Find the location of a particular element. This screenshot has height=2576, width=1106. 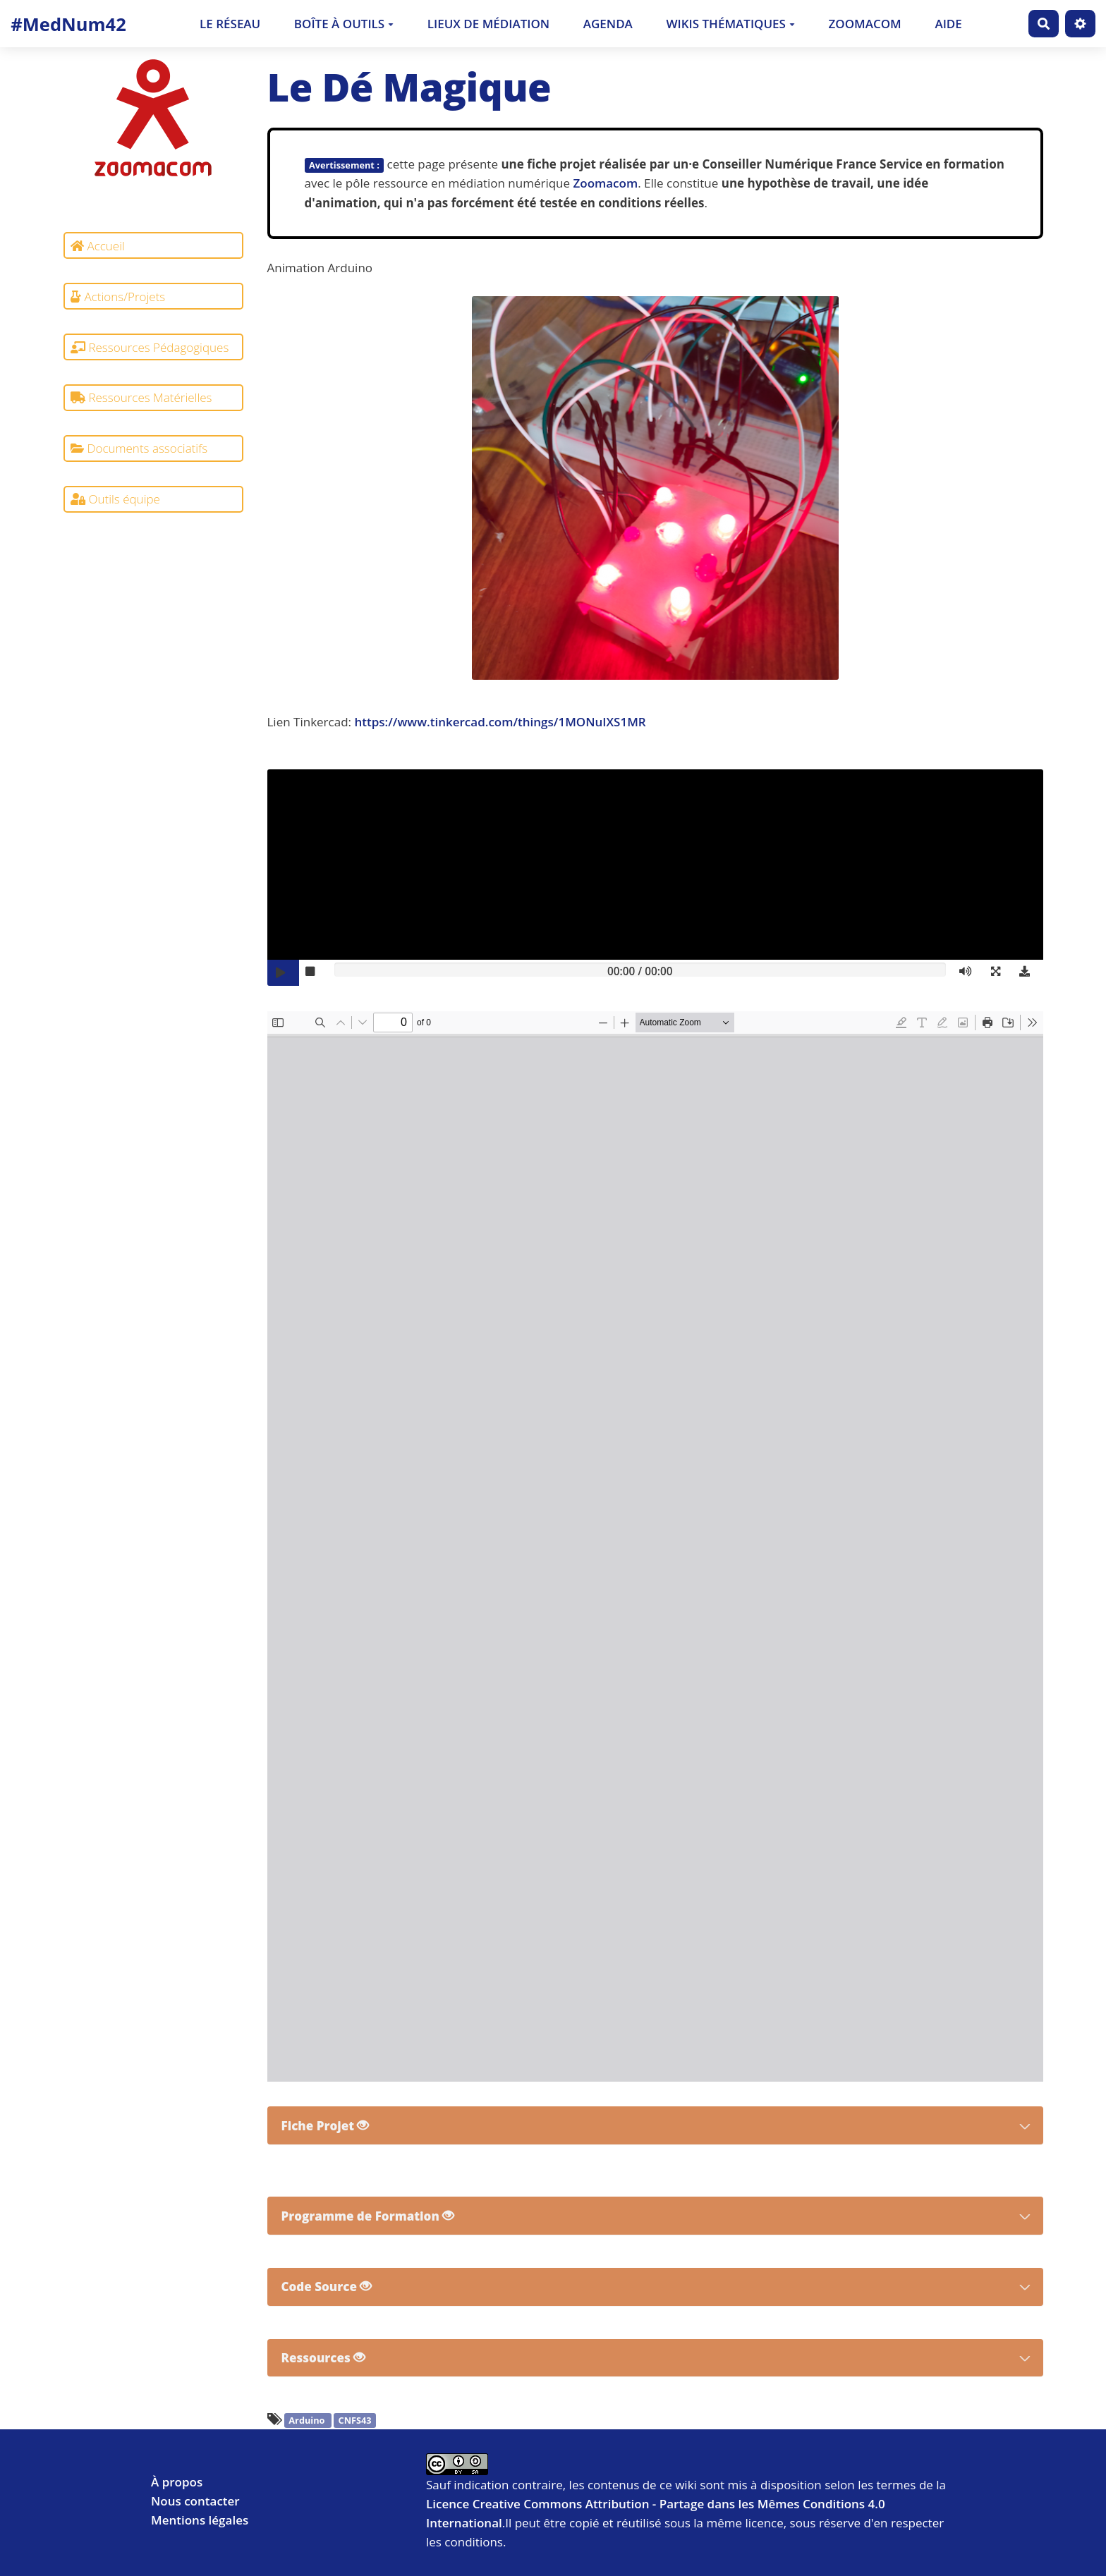

À propos is located at coordinates (176, 2482).